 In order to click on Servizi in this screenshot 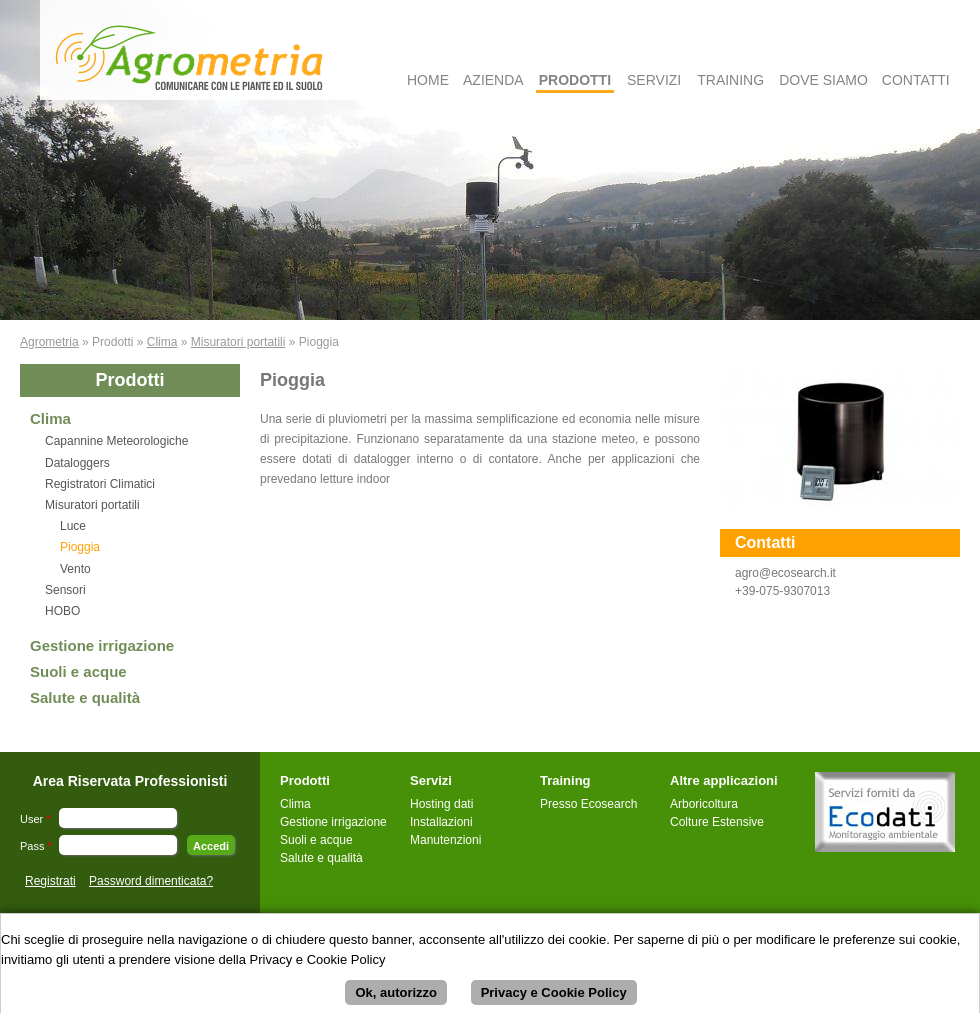, I will do `click(654, 80)`.